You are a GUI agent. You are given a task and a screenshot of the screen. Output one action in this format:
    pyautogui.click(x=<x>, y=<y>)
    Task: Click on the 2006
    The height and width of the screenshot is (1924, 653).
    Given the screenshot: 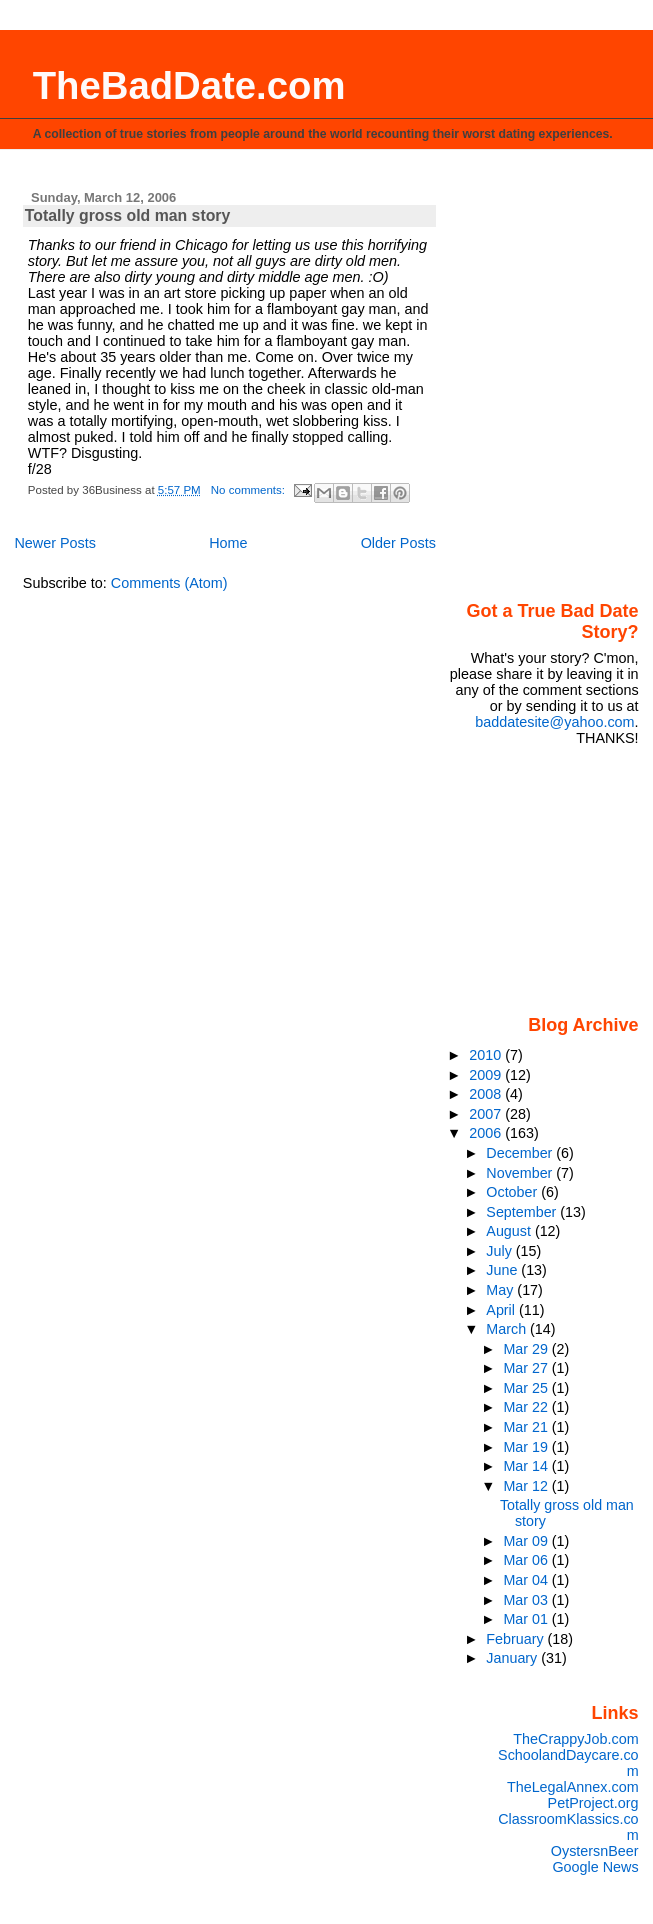 What is the action you would take?
    pyautogui.click(x=487, y=1133)
    